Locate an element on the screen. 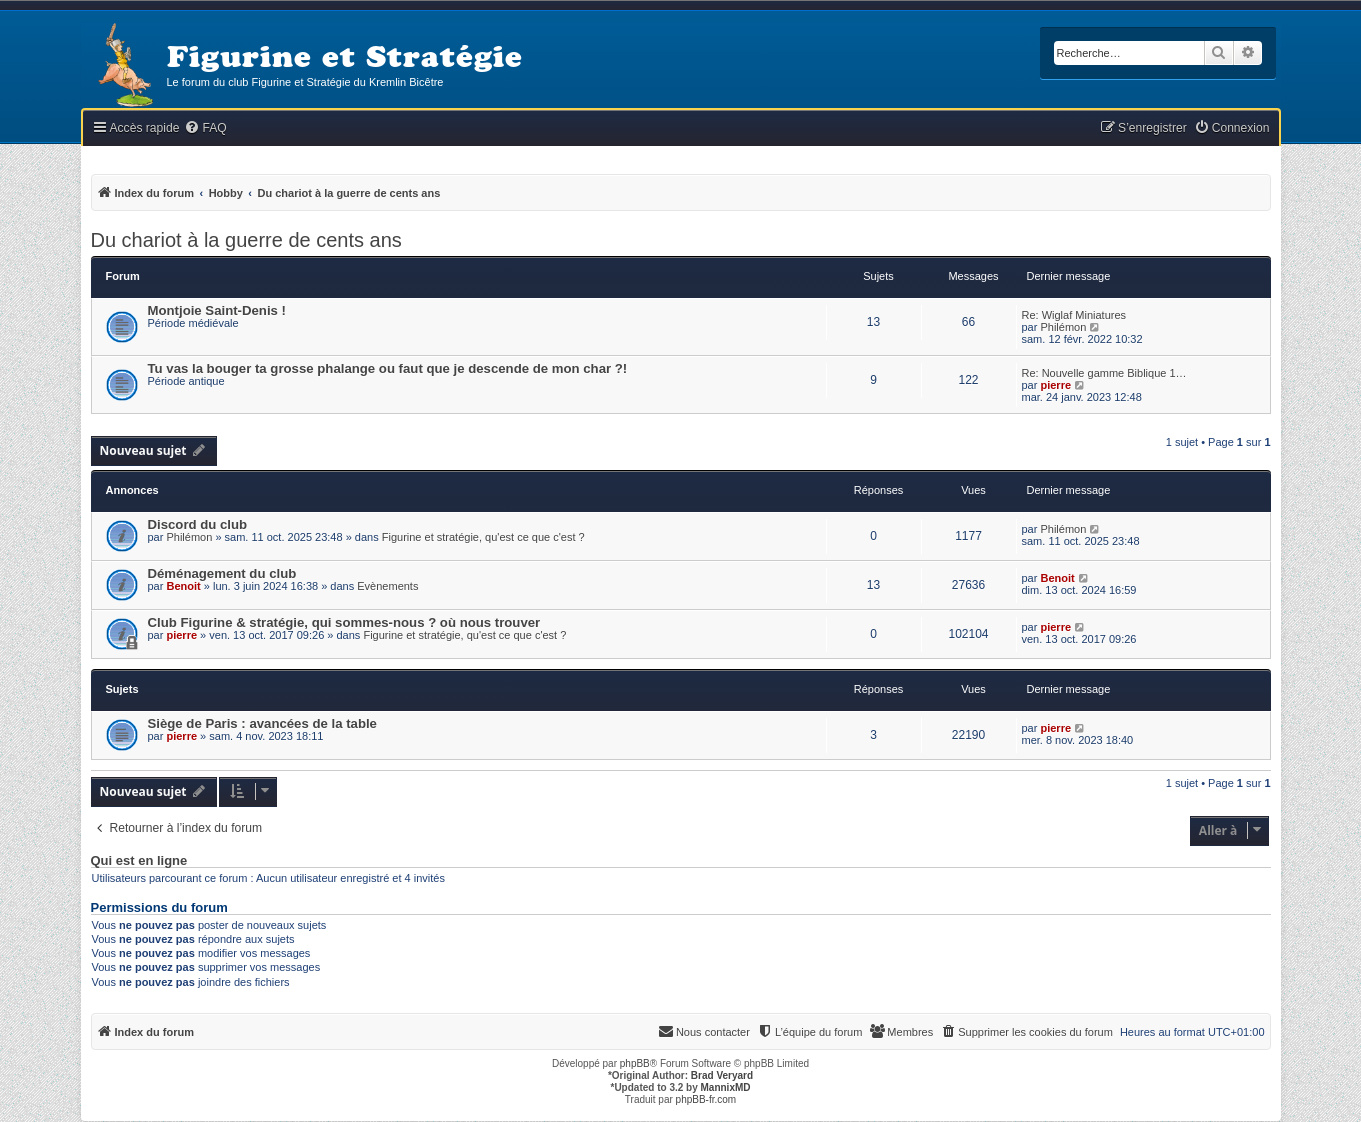  Brad Veryard is located at coordinates (722, 1075).